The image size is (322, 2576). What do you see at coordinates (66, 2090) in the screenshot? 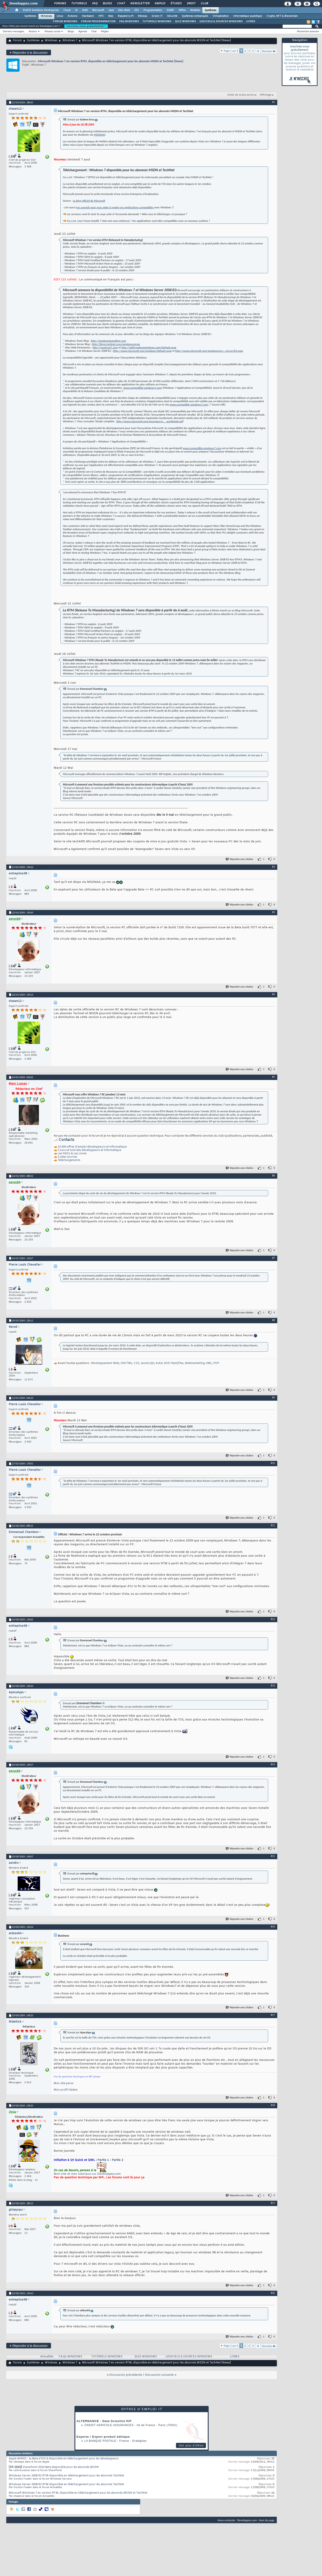
I see `Mon profil Viadeo` at bounding box center [66, 2090].